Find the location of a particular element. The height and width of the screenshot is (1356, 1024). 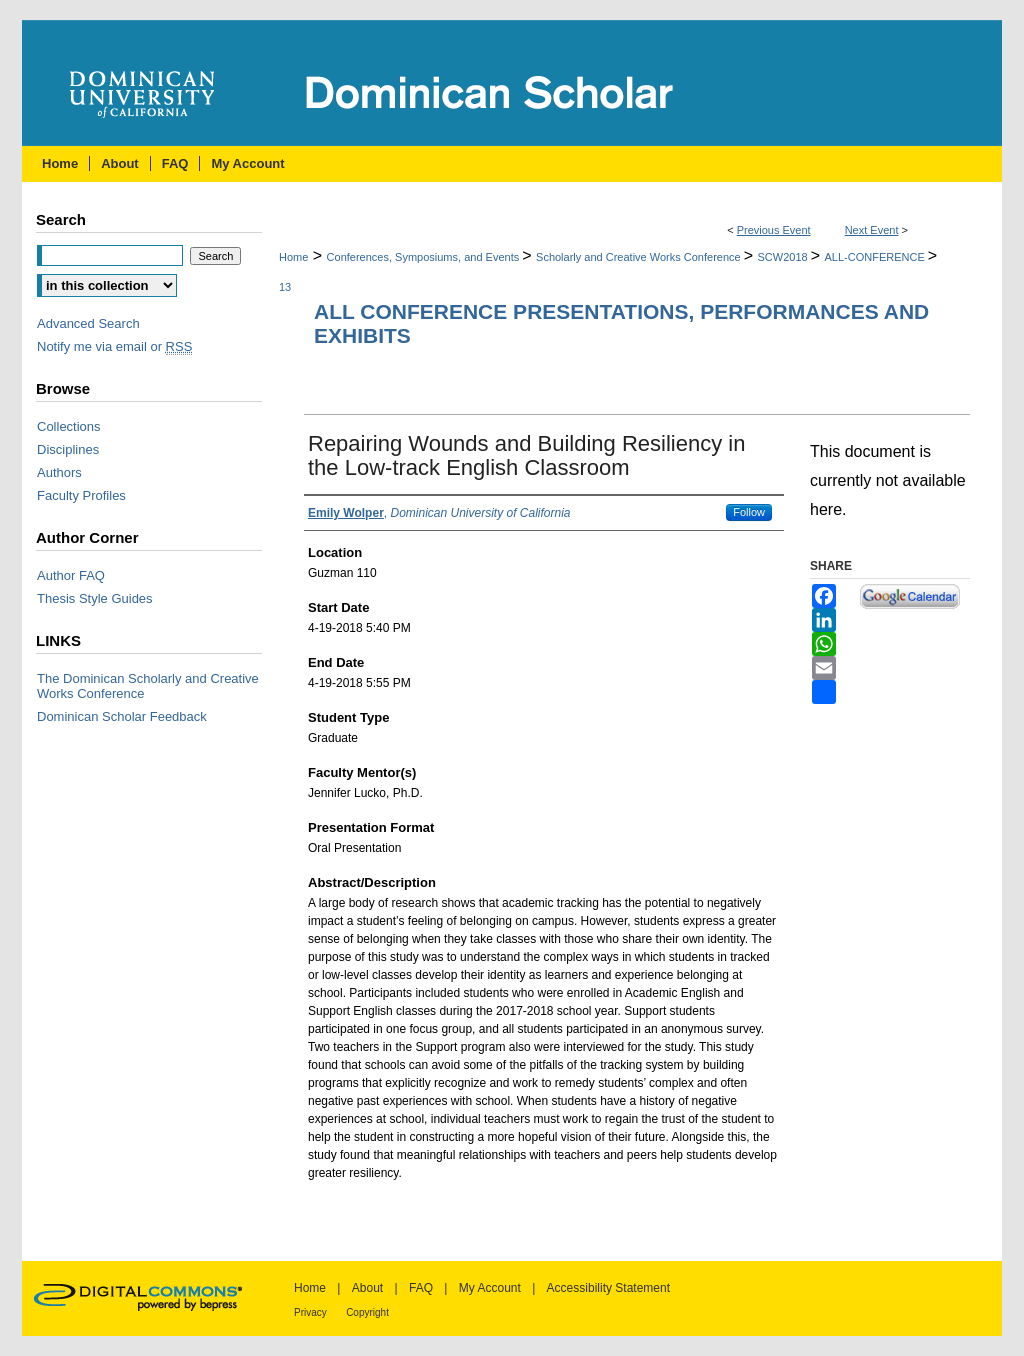

Dominican Scholar Feedback is located at coordinates (122, 716).